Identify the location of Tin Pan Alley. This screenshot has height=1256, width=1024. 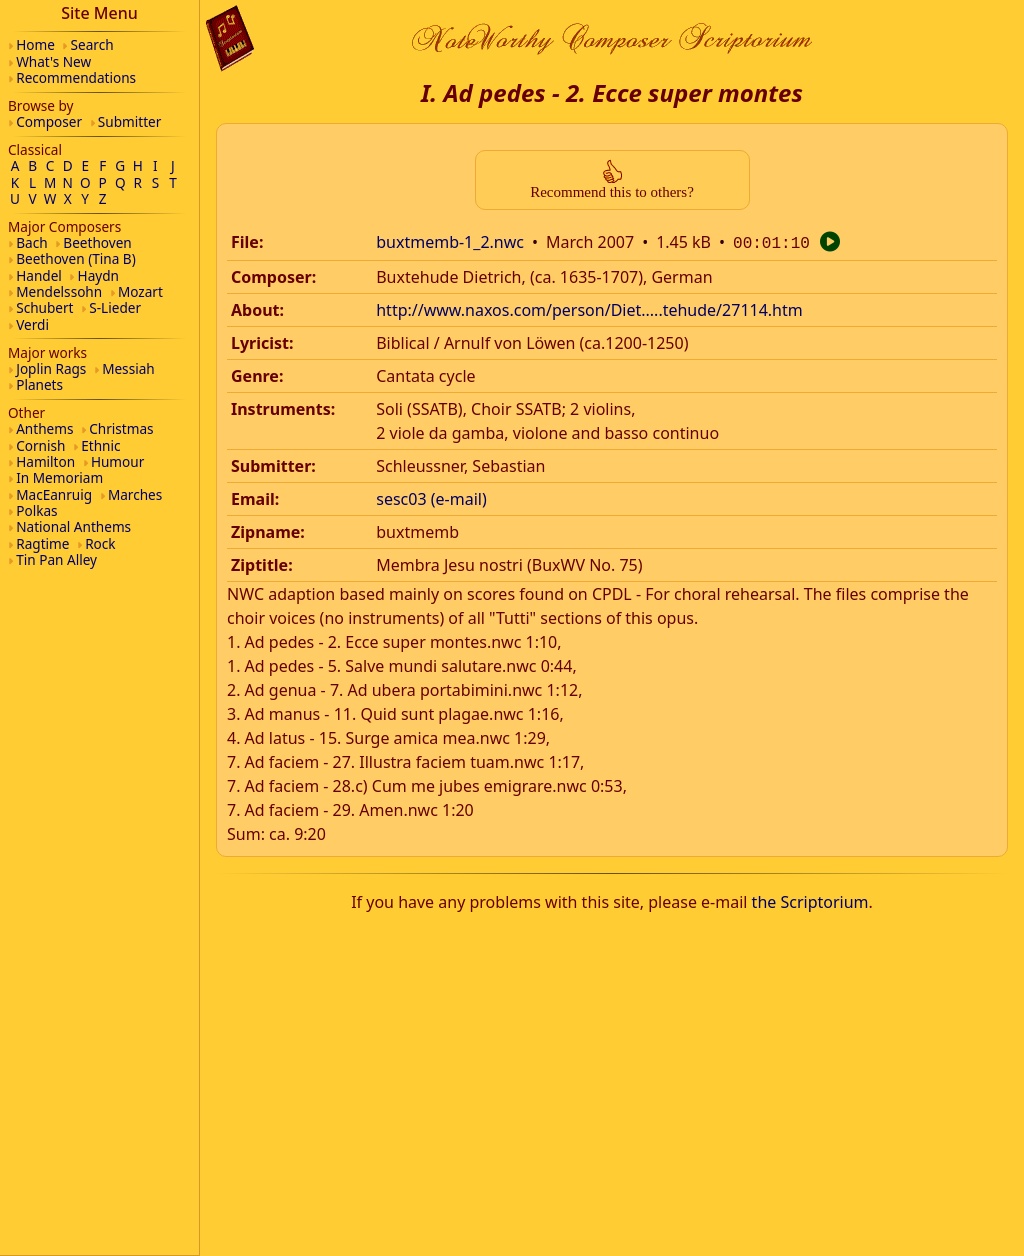
(56, 559).